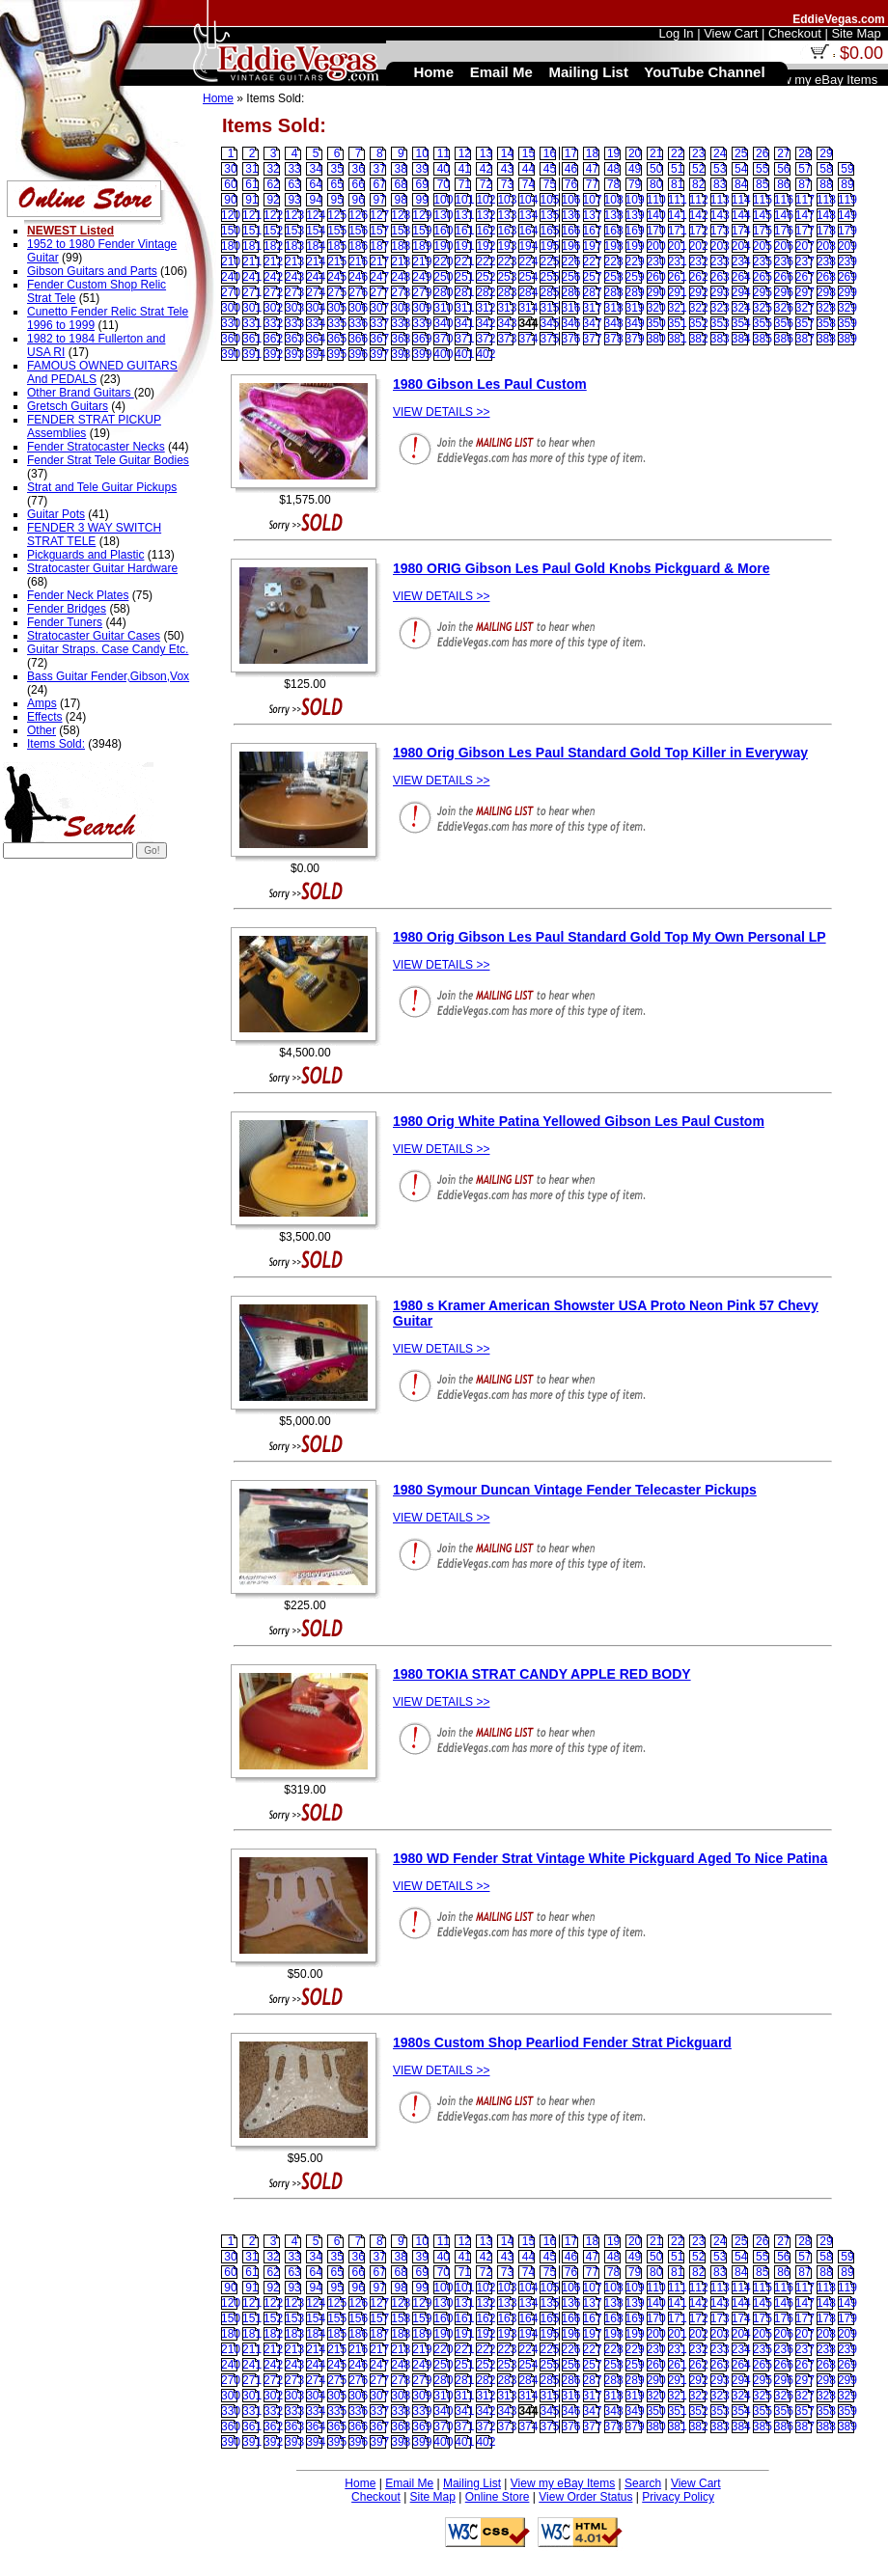  What do you see at coordinates (677, 169) in the screenshot?
I see `51` at bounding box center [677, 169].